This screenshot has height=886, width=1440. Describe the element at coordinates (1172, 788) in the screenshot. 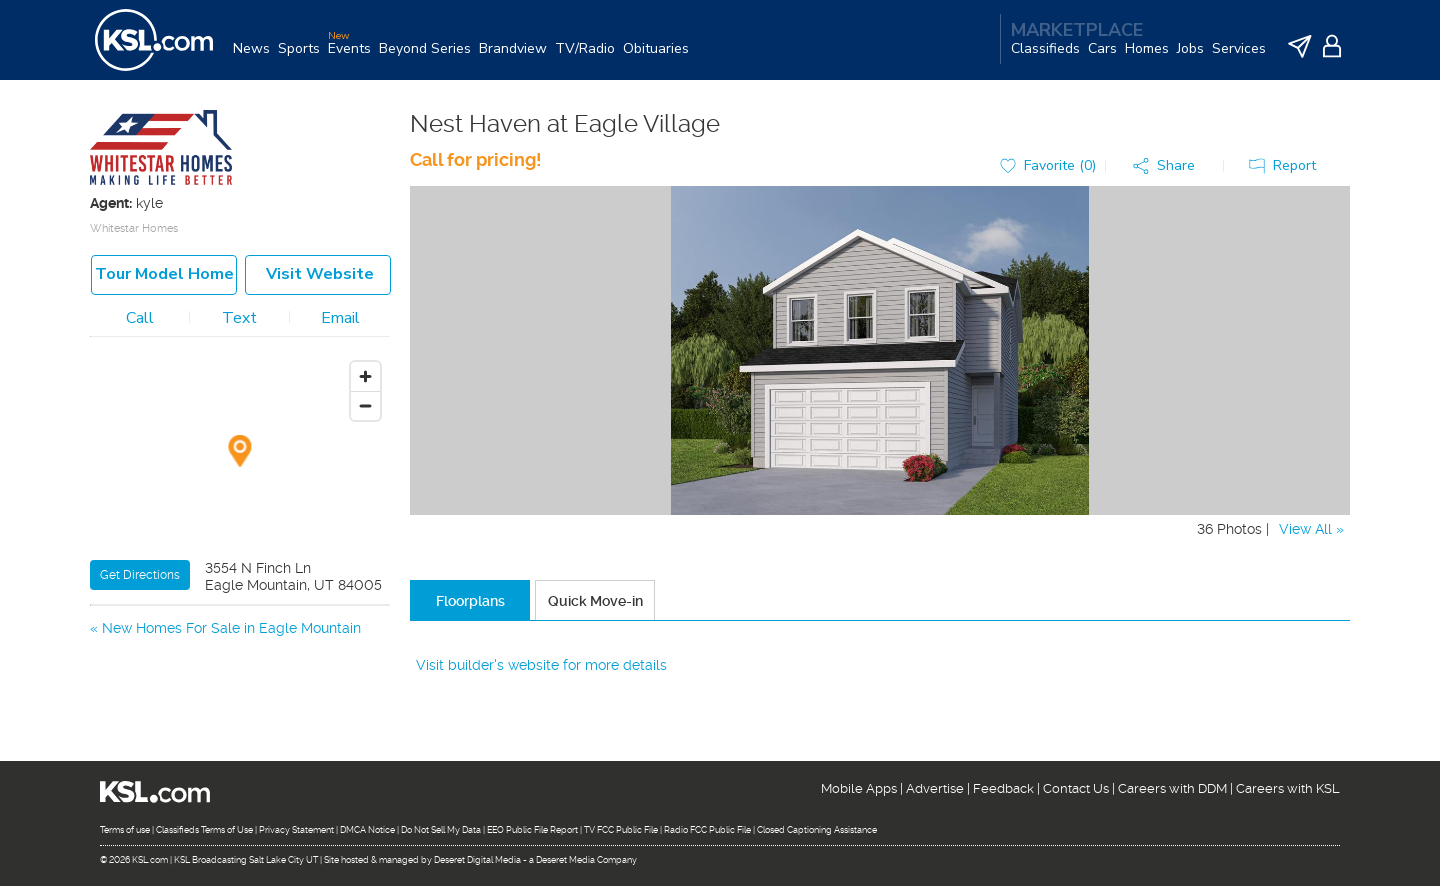

I see `Careers with DDM` at that location.